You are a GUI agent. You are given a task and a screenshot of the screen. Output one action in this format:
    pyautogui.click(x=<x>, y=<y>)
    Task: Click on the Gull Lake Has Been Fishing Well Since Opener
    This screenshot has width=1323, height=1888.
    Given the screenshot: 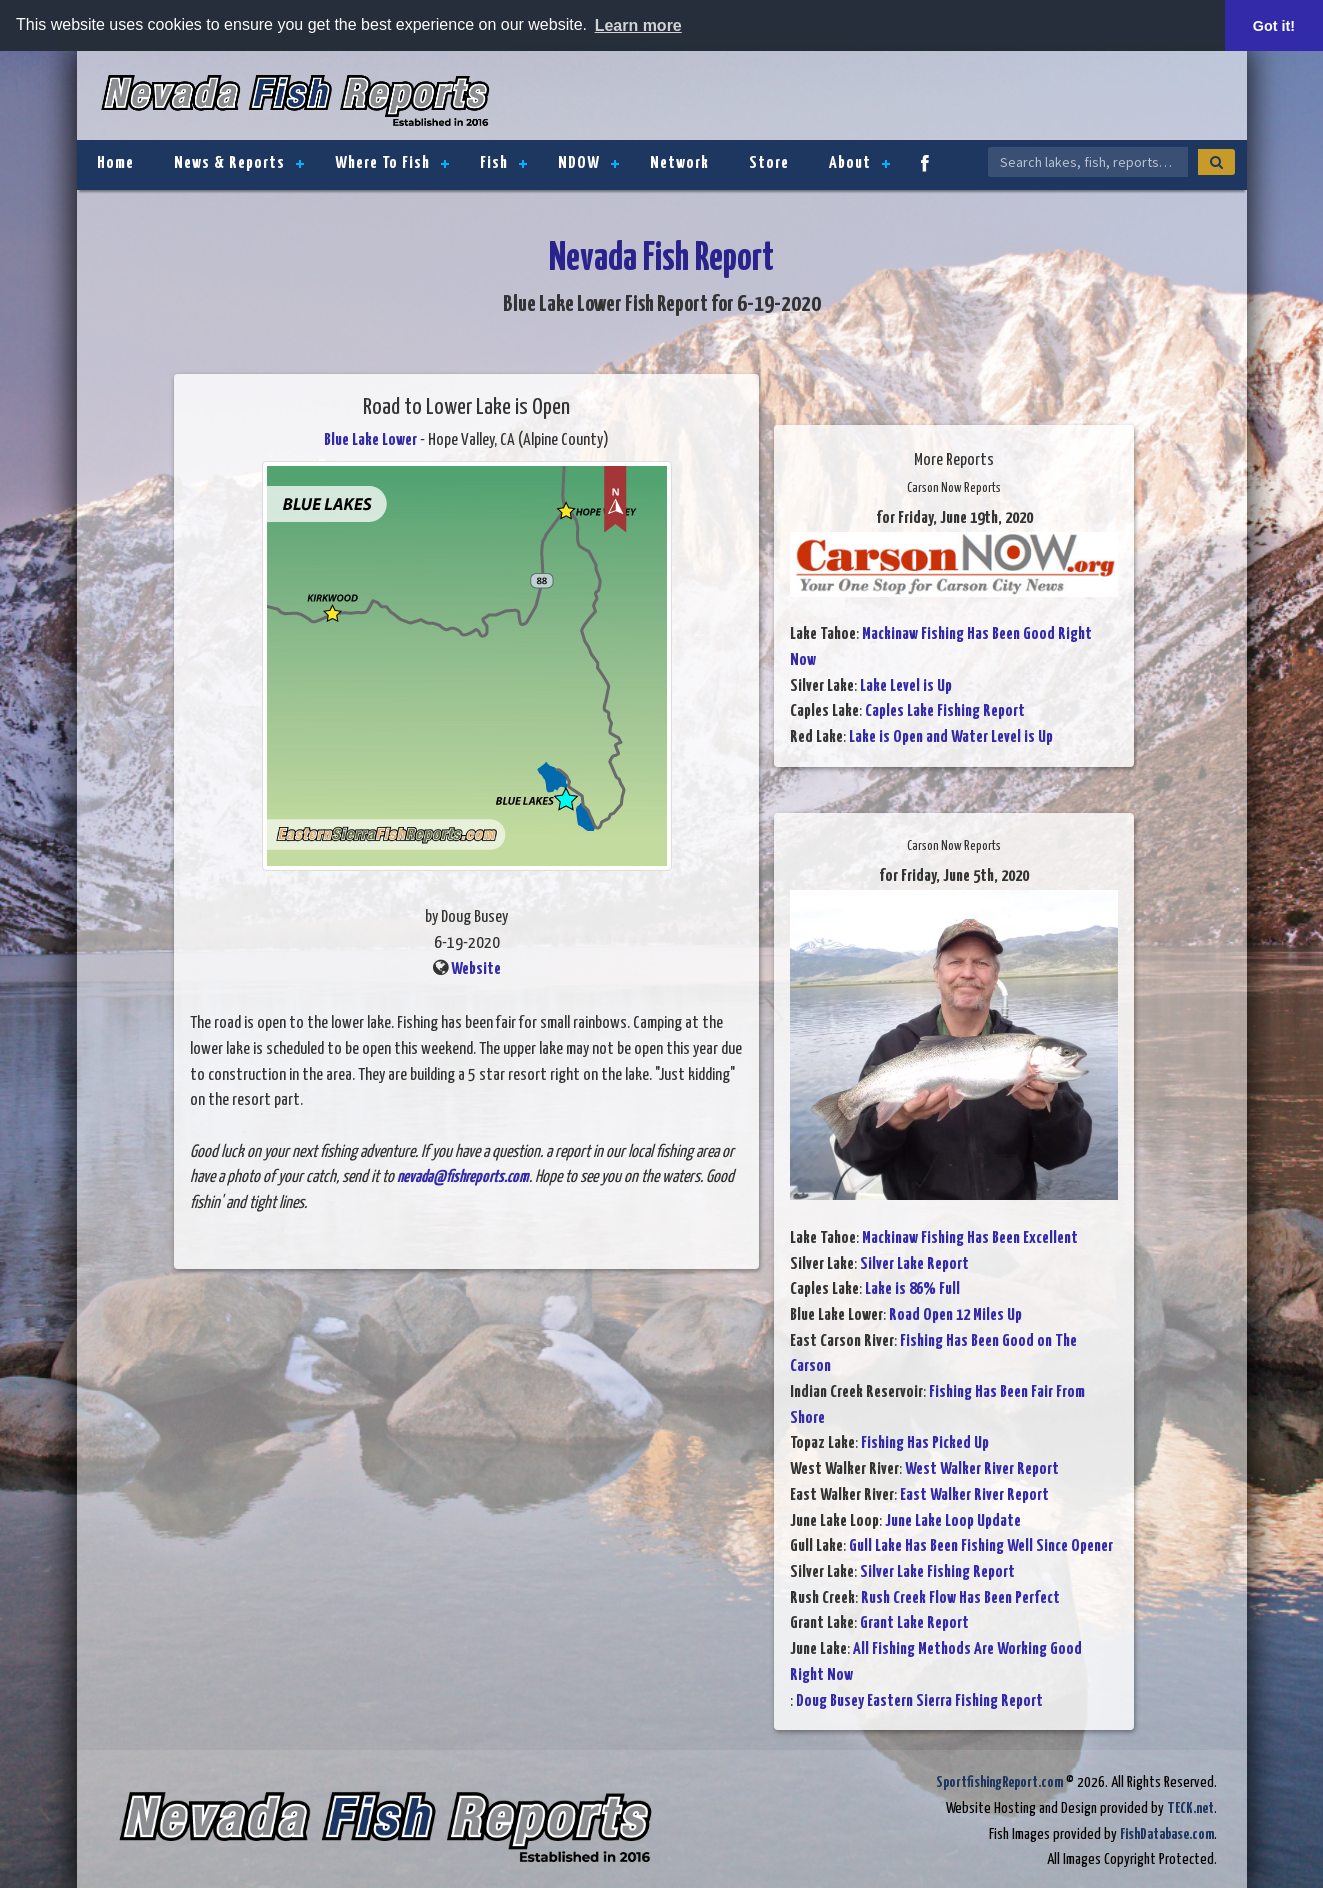 What is the action you would take?
    pyautogui.click(x=981, y=1546)
    